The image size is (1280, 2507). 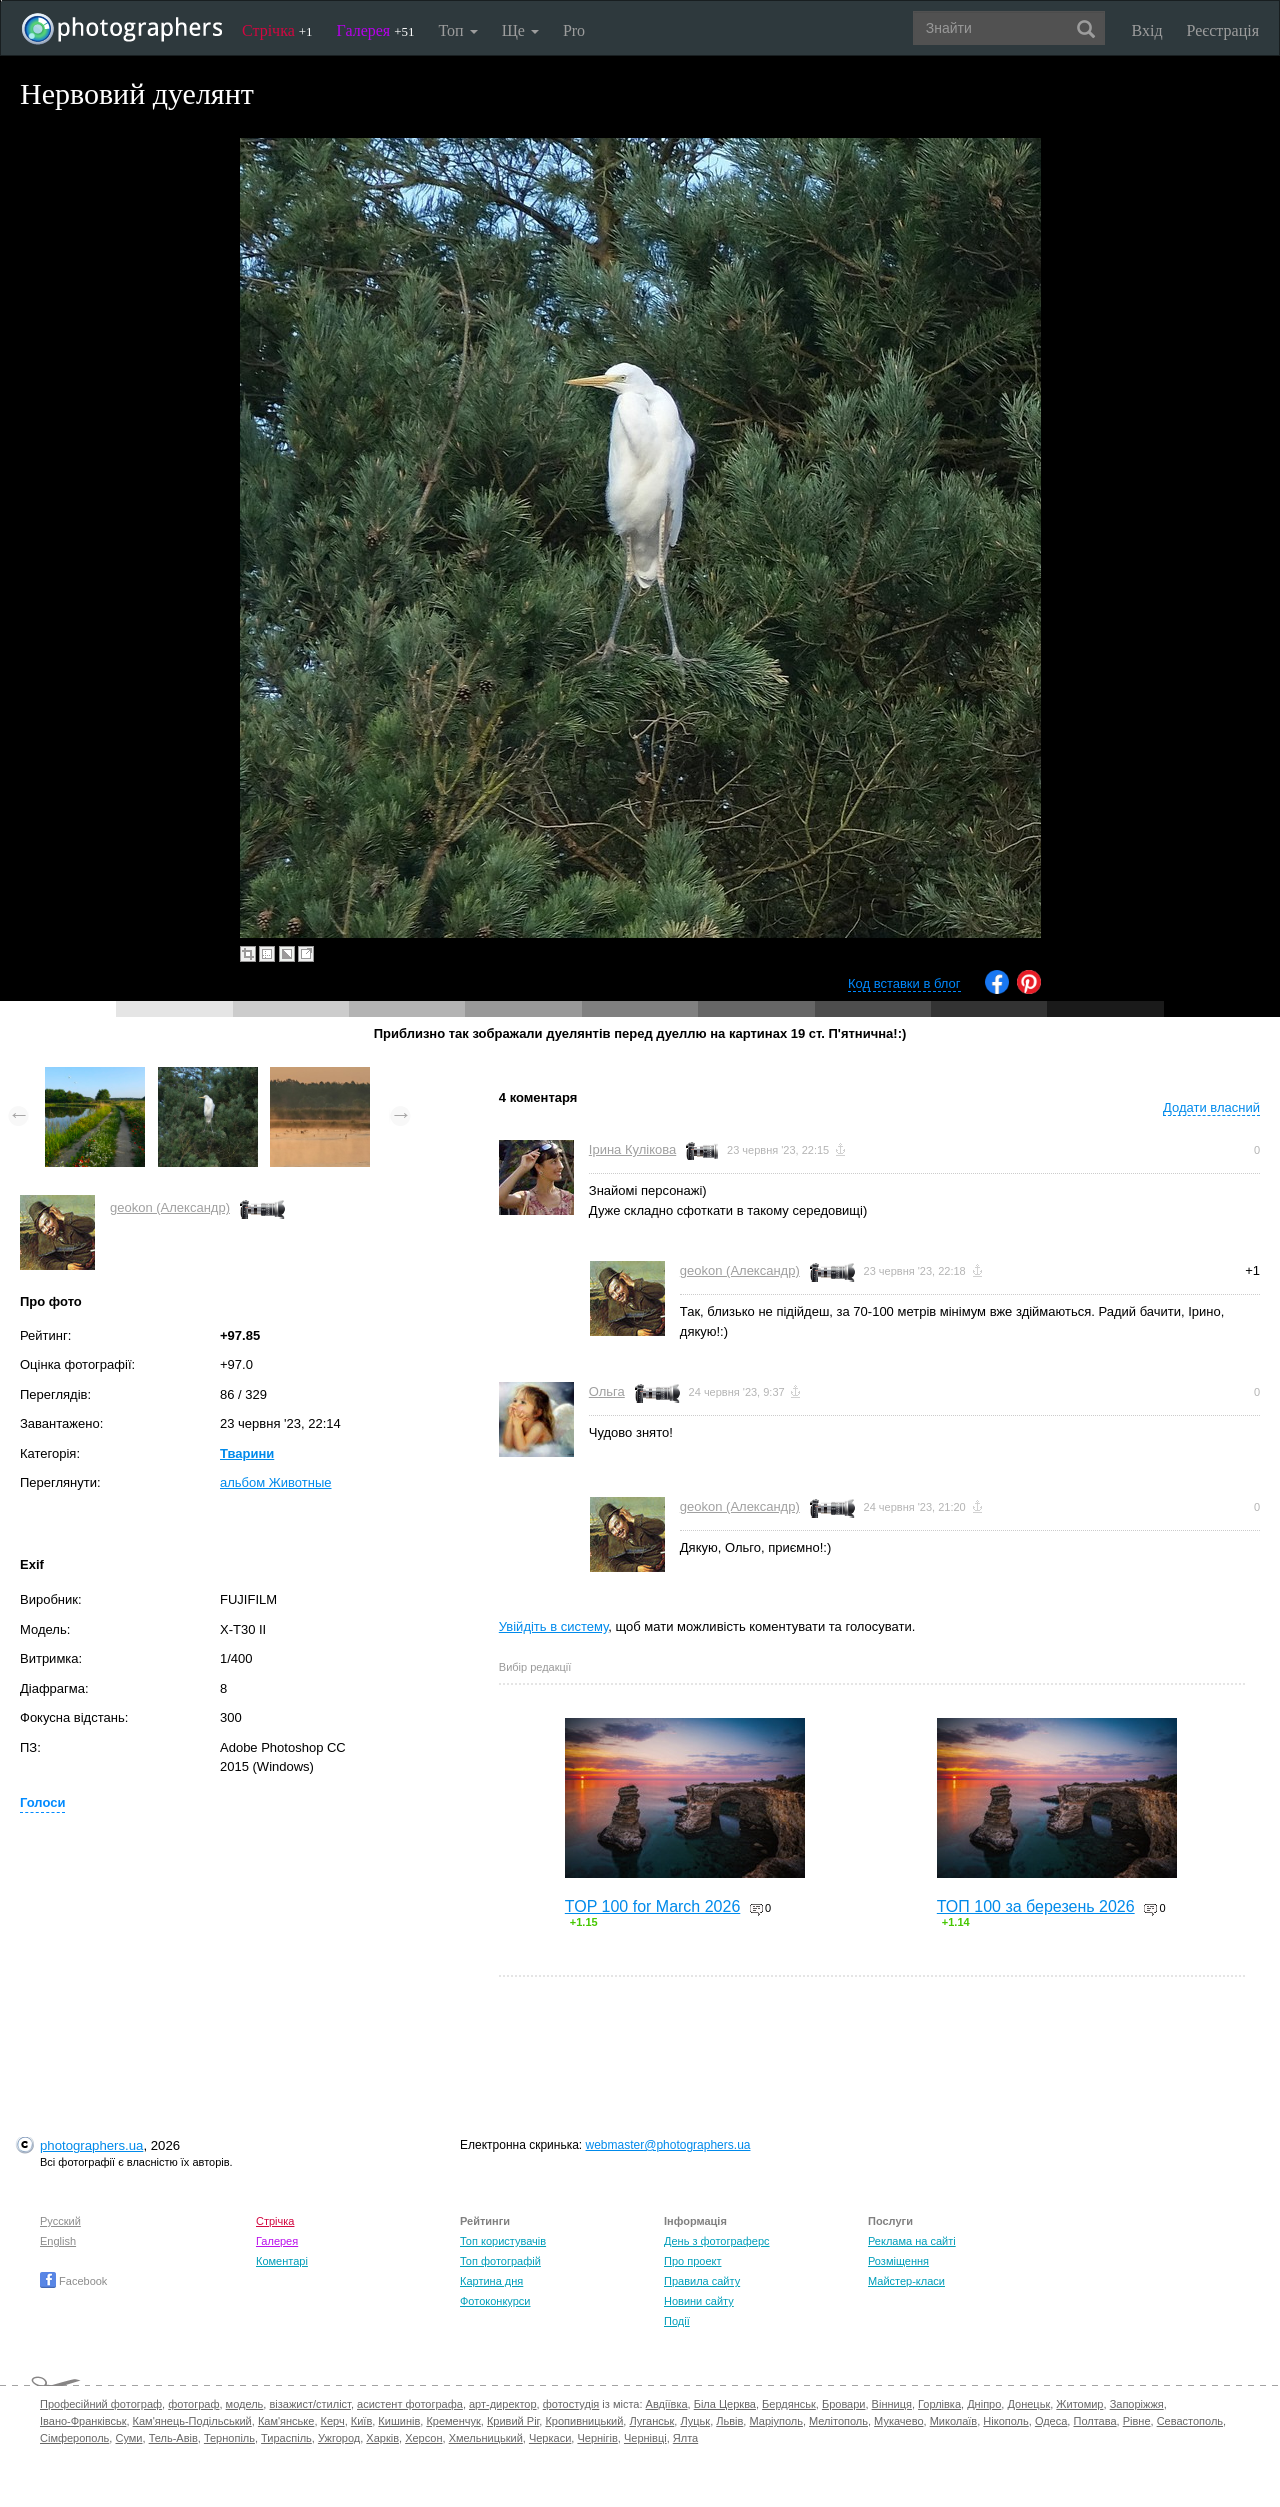 I want to click on Чернігів, so click(x=597, y=2438).